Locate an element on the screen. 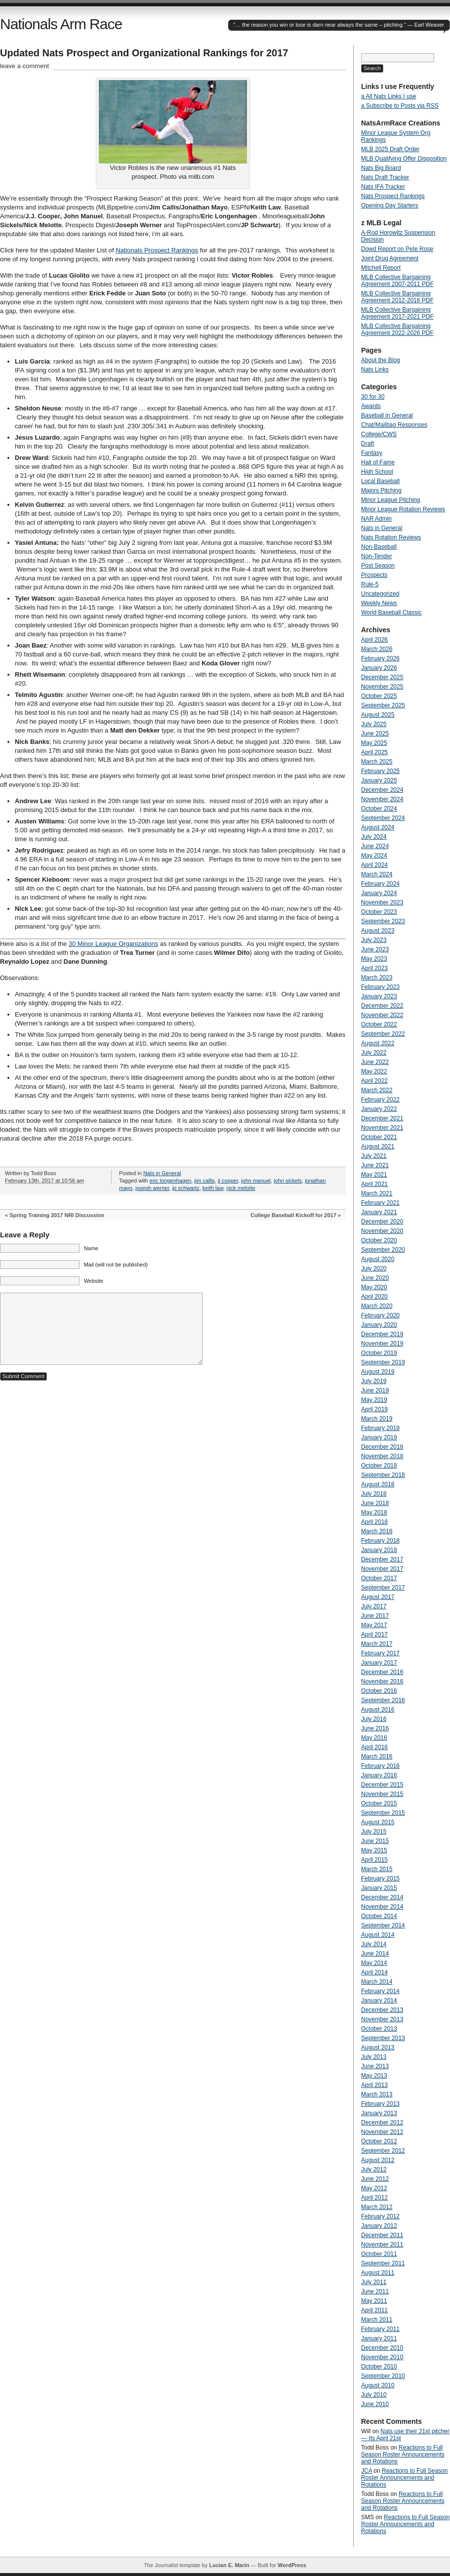 The width and height of the screenshot is (450, 2576). June 2013 is located at coordinates (375, 2066).